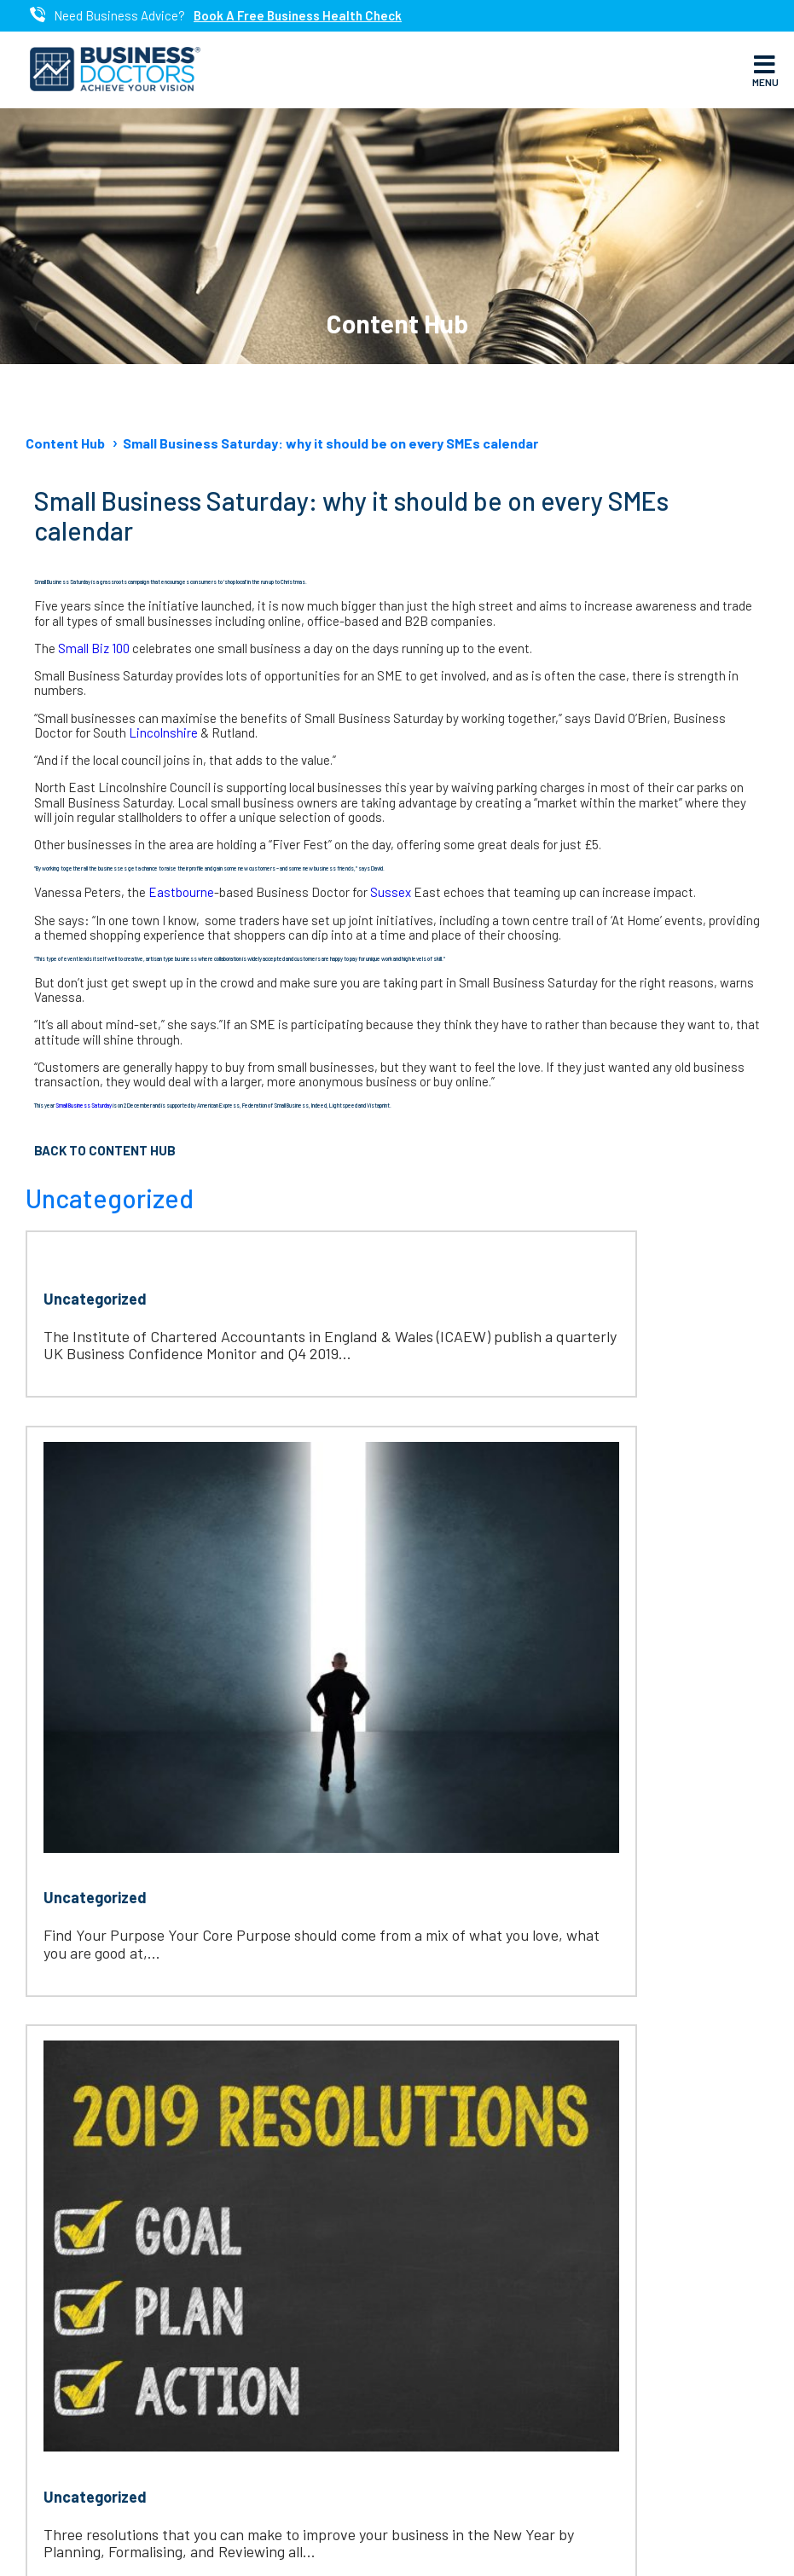  I want to click on Twitter, so click(318, 2327).